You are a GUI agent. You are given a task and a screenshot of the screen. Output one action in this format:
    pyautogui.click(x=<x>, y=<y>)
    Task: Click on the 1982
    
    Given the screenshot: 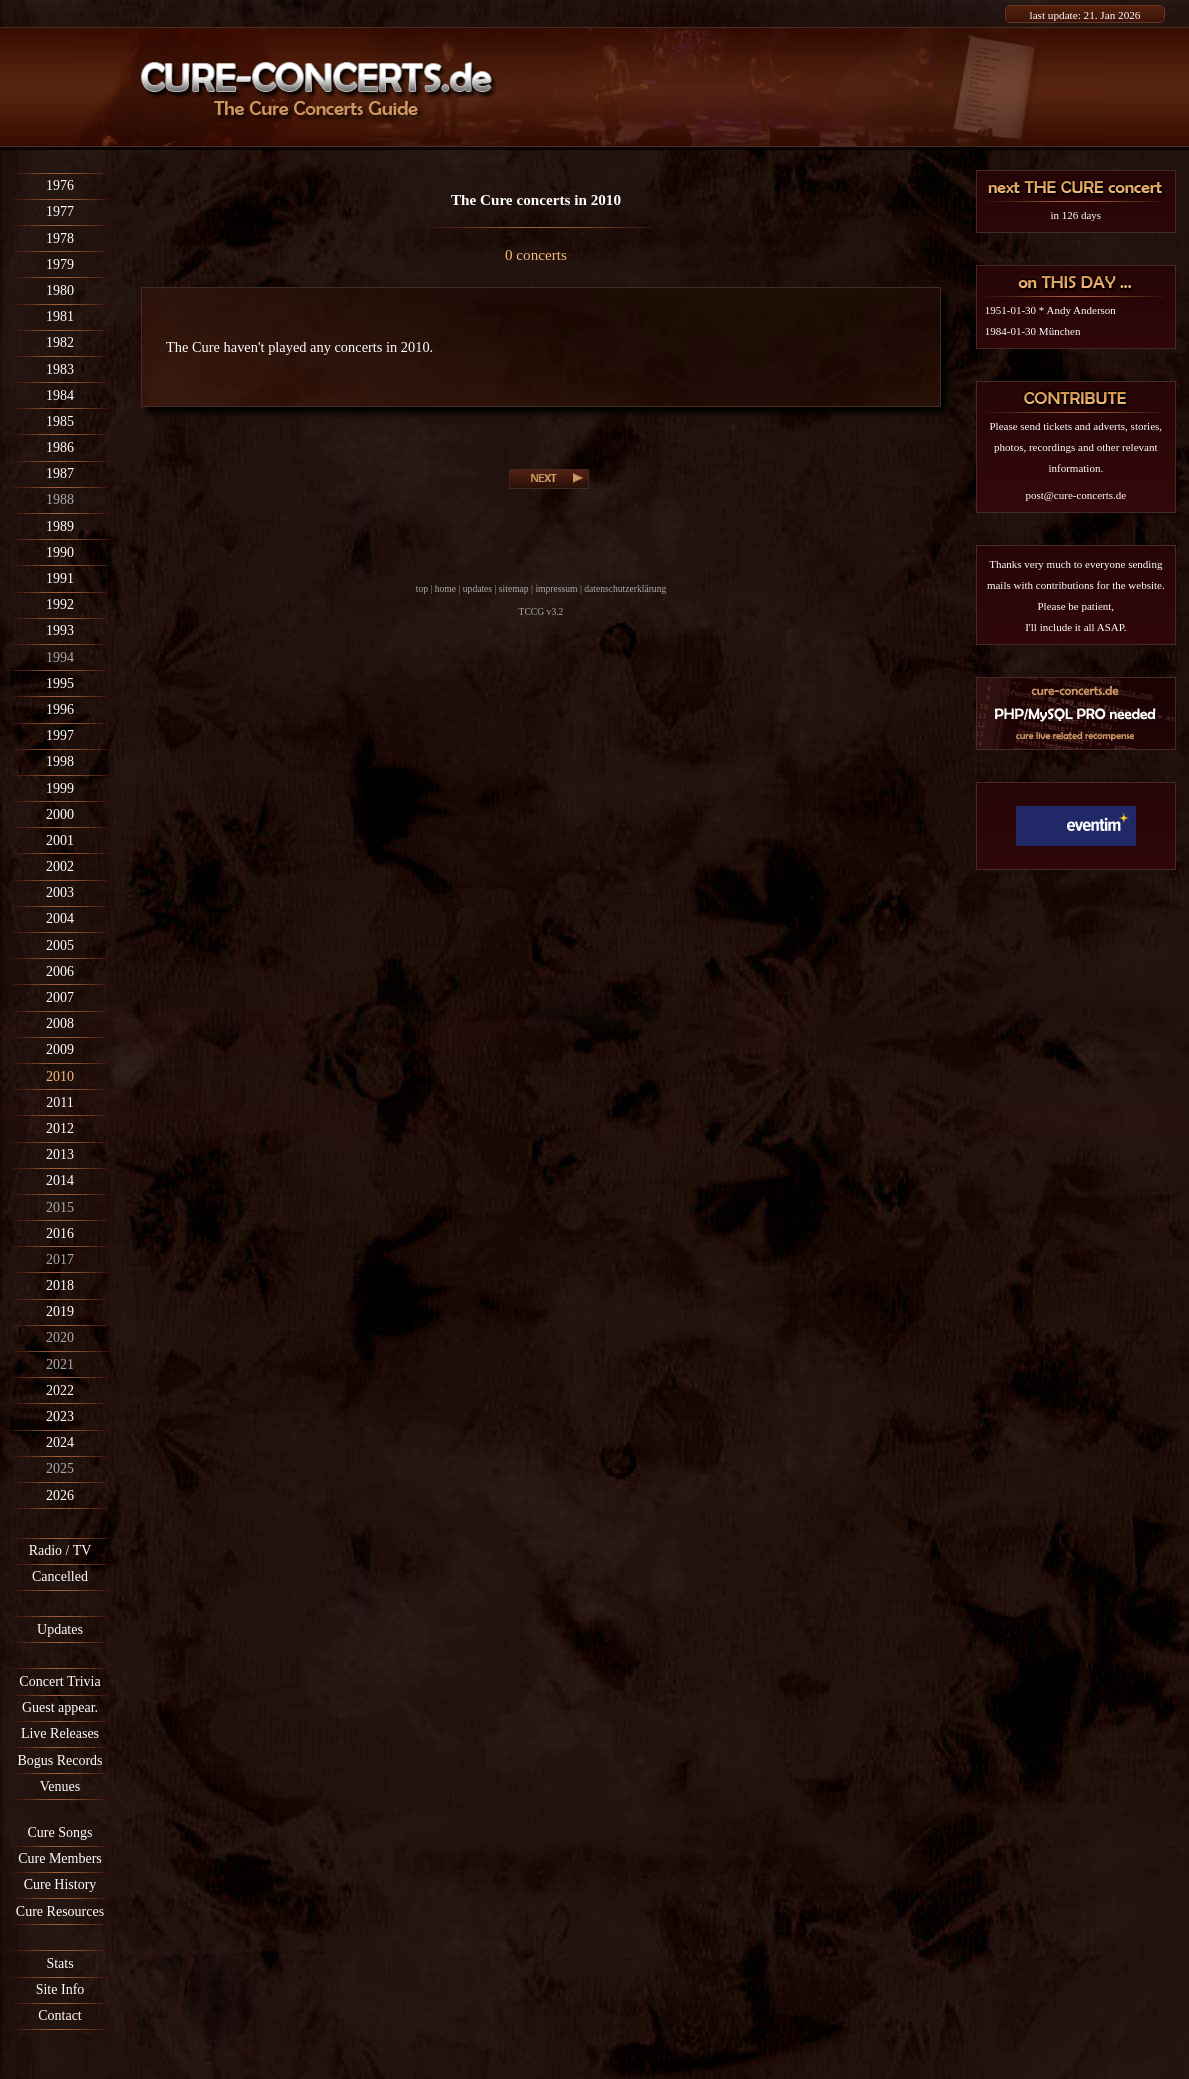 What is the action you would take?
    pyautogui.click(x=60, y=342)
    